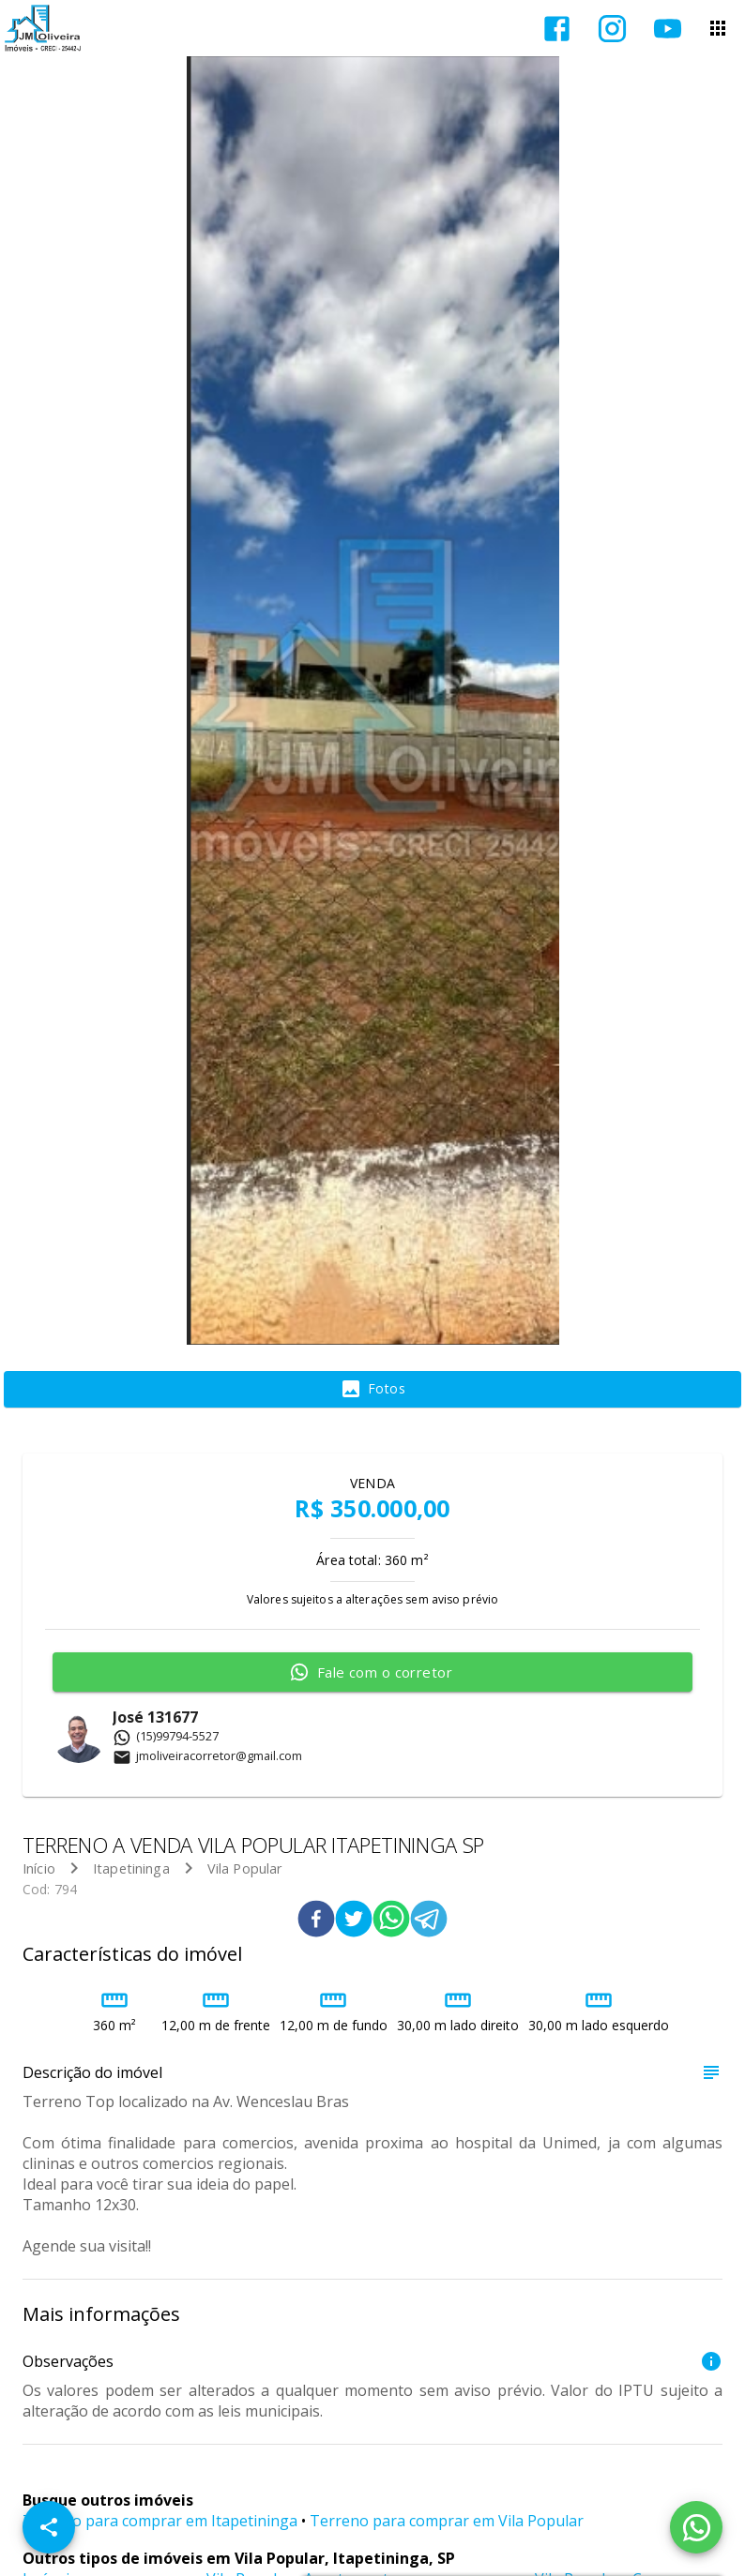 The width and height of the screenshot is (745, 2576). I want to click on [whatsapp], so click(391, 1921).